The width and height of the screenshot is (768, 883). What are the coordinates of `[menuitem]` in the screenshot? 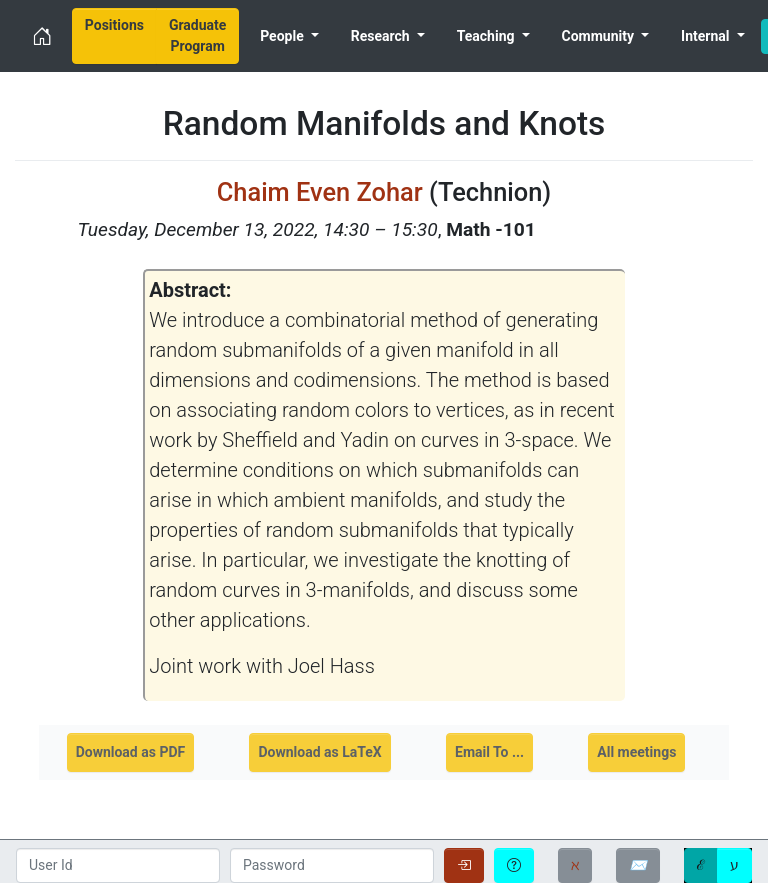 It's located at (114, 36).